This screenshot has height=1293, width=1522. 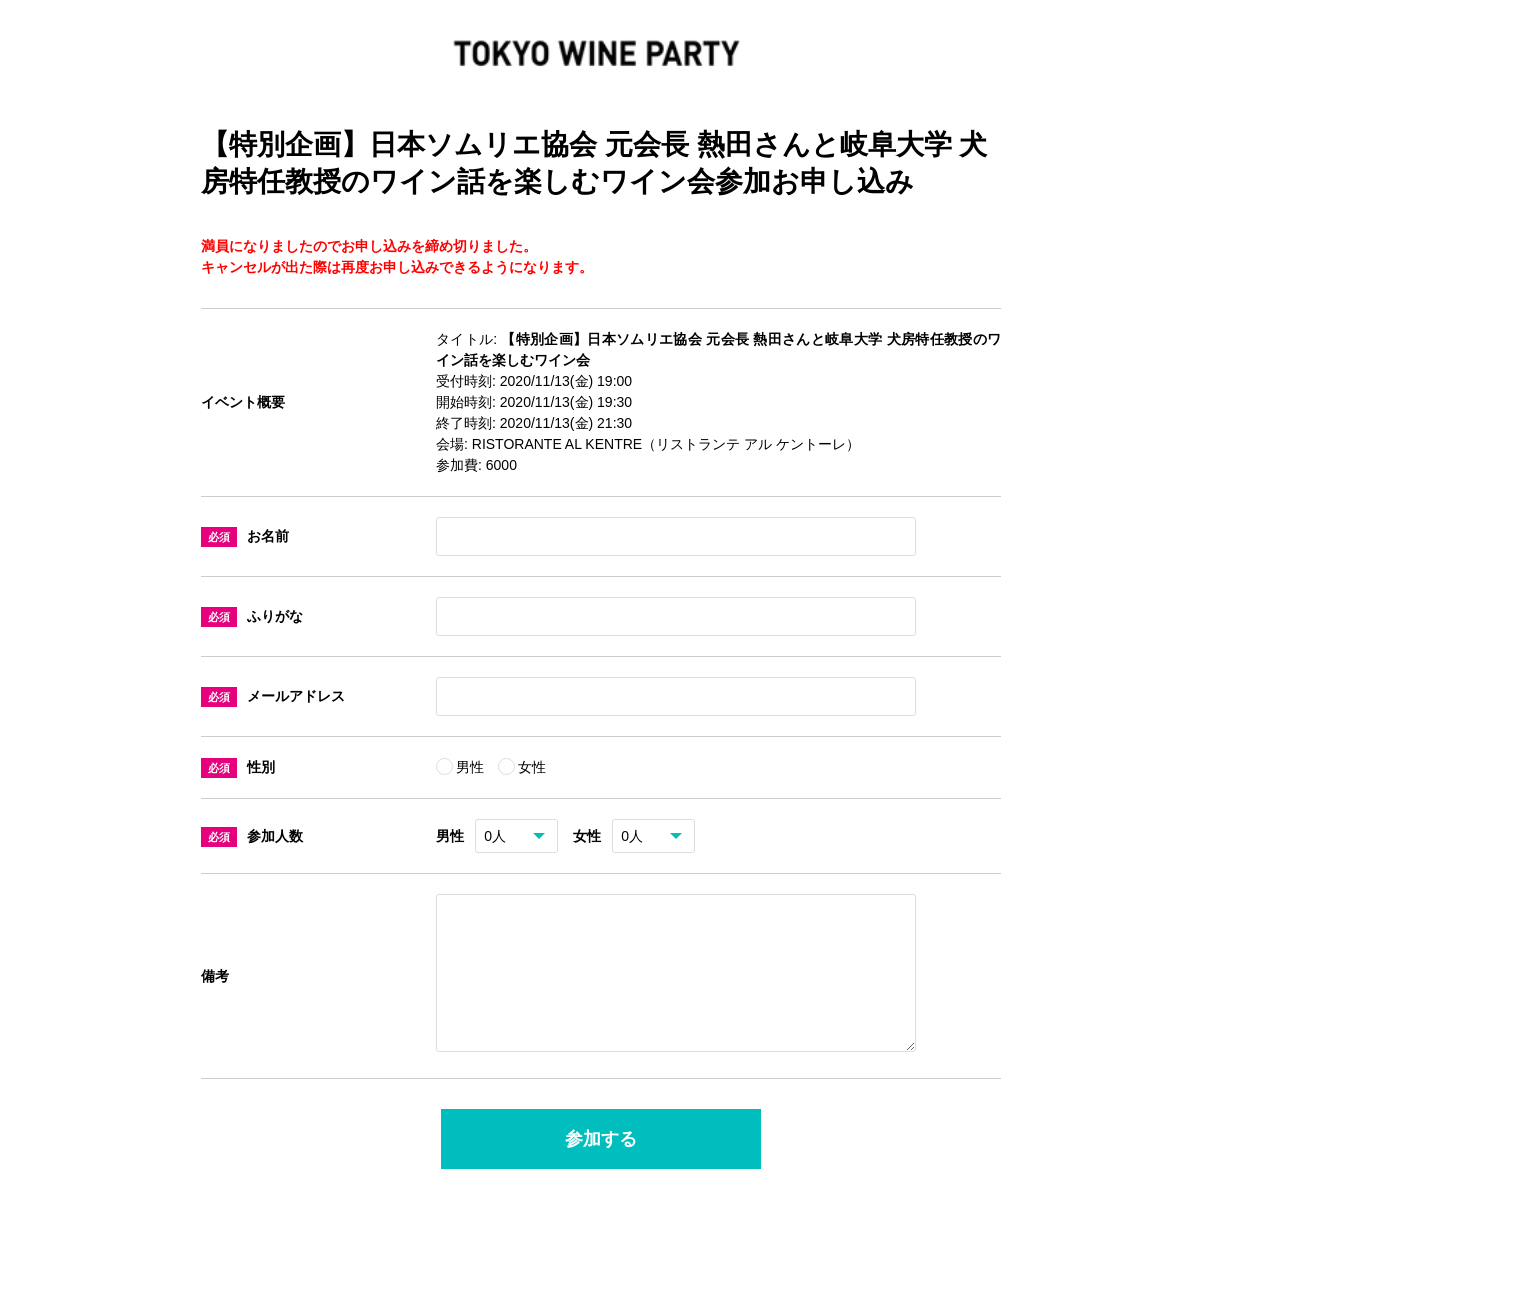 What do you see at coordinates (532, 767) in the screenshot?
I see `女性` at bounding box center [532, 767].